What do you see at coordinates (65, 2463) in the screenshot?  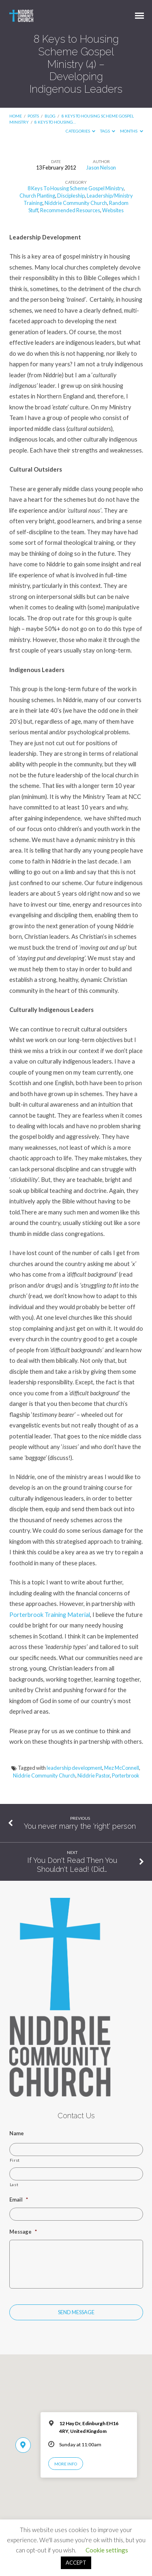 I see `More Info` at bounding box center [65, 2463].